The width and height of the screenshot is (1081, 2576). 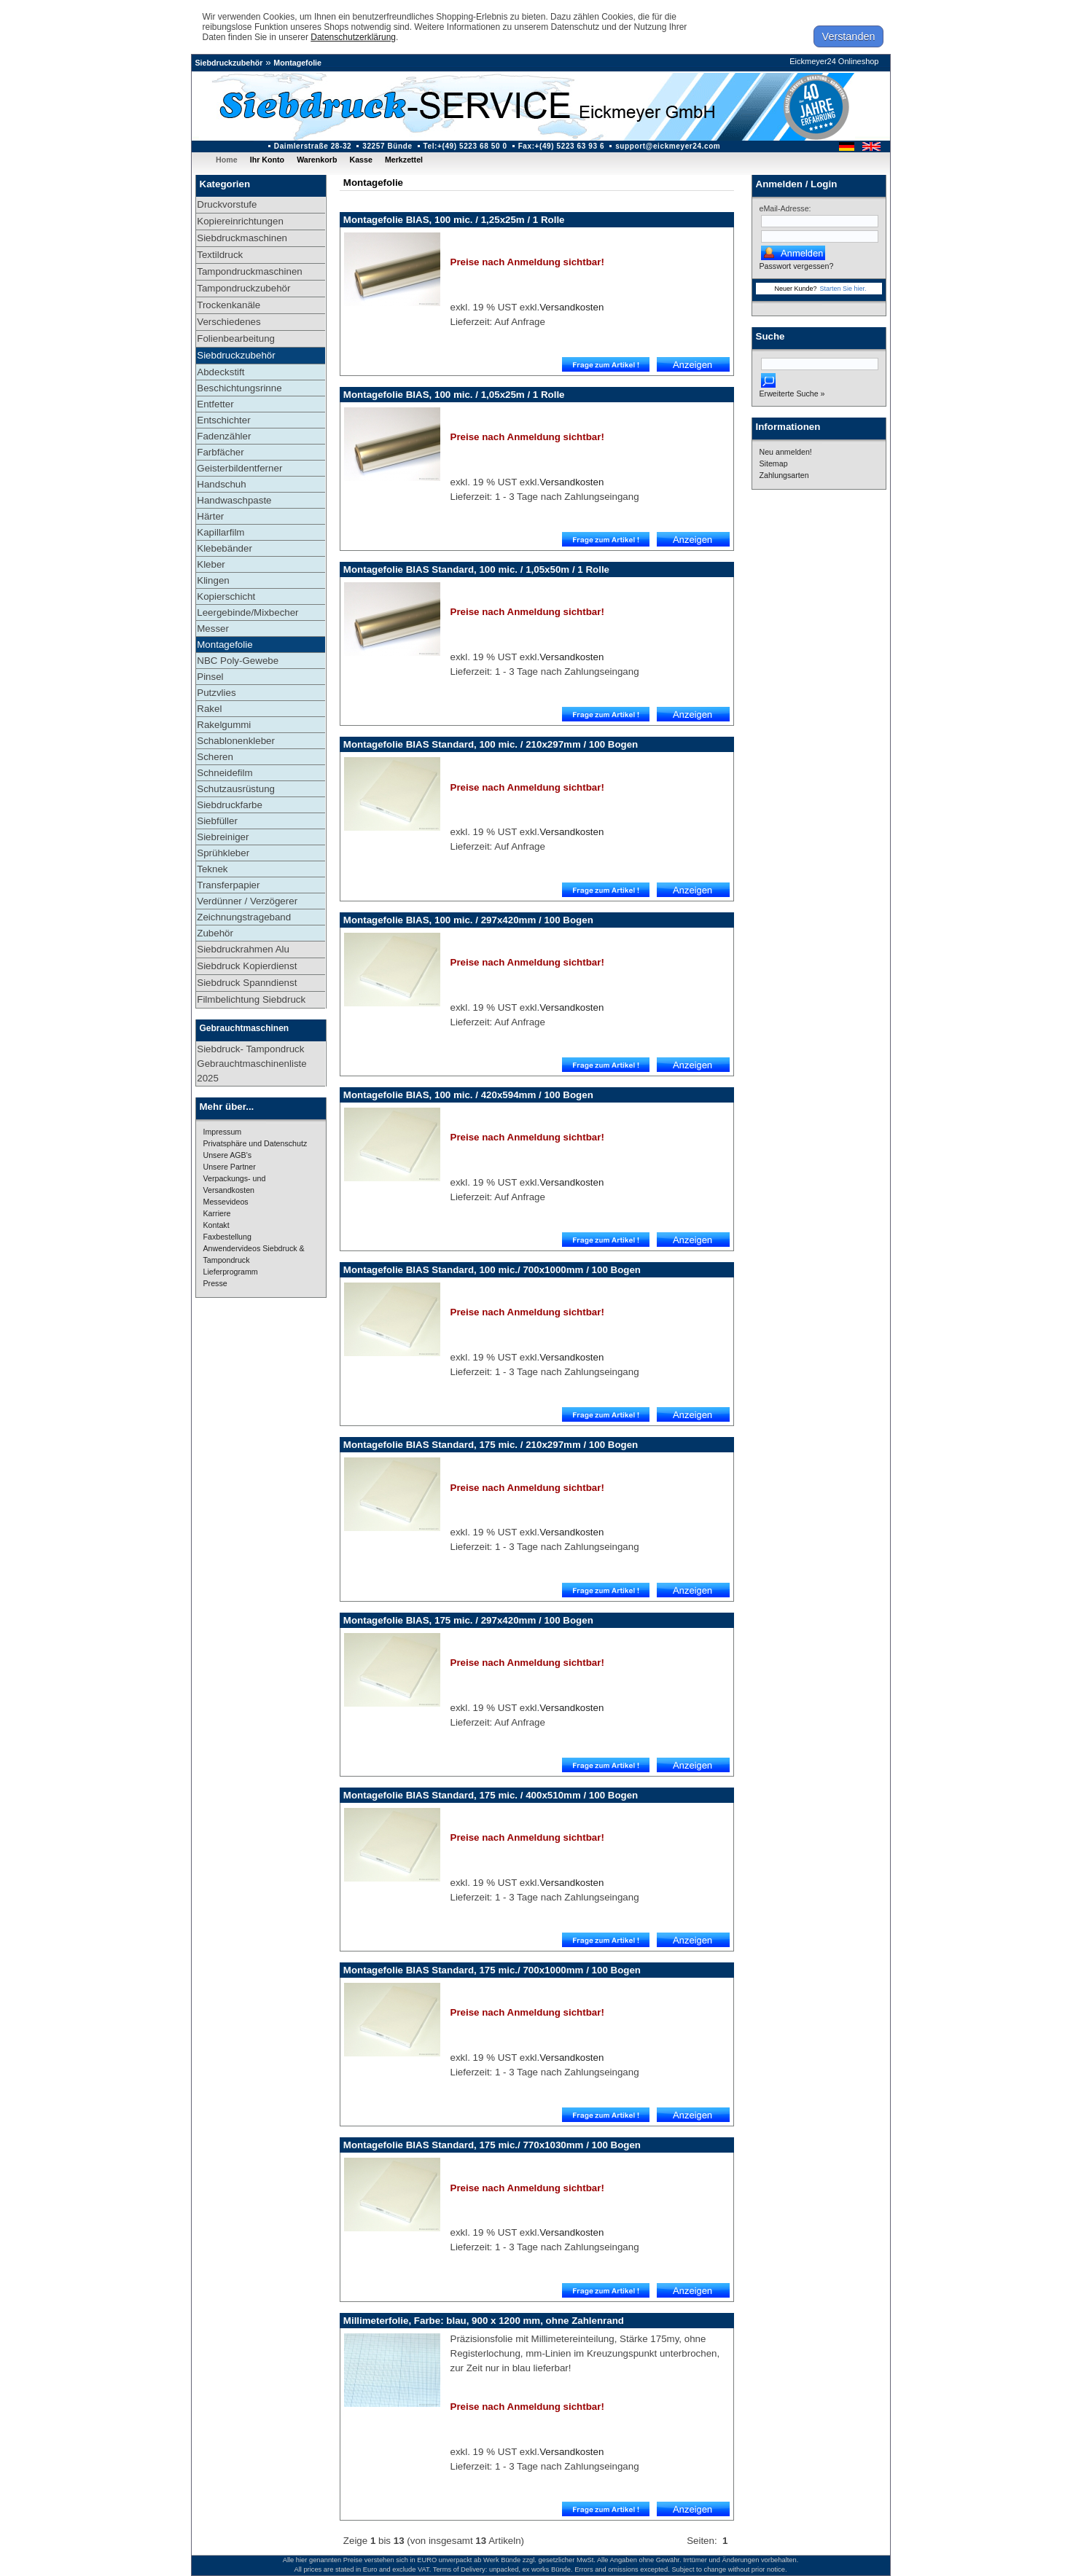 What do you see at coordinates (229, 62) in the screenshot?
I see `Siebdruckzubehör` at bounding box center [229, 62].